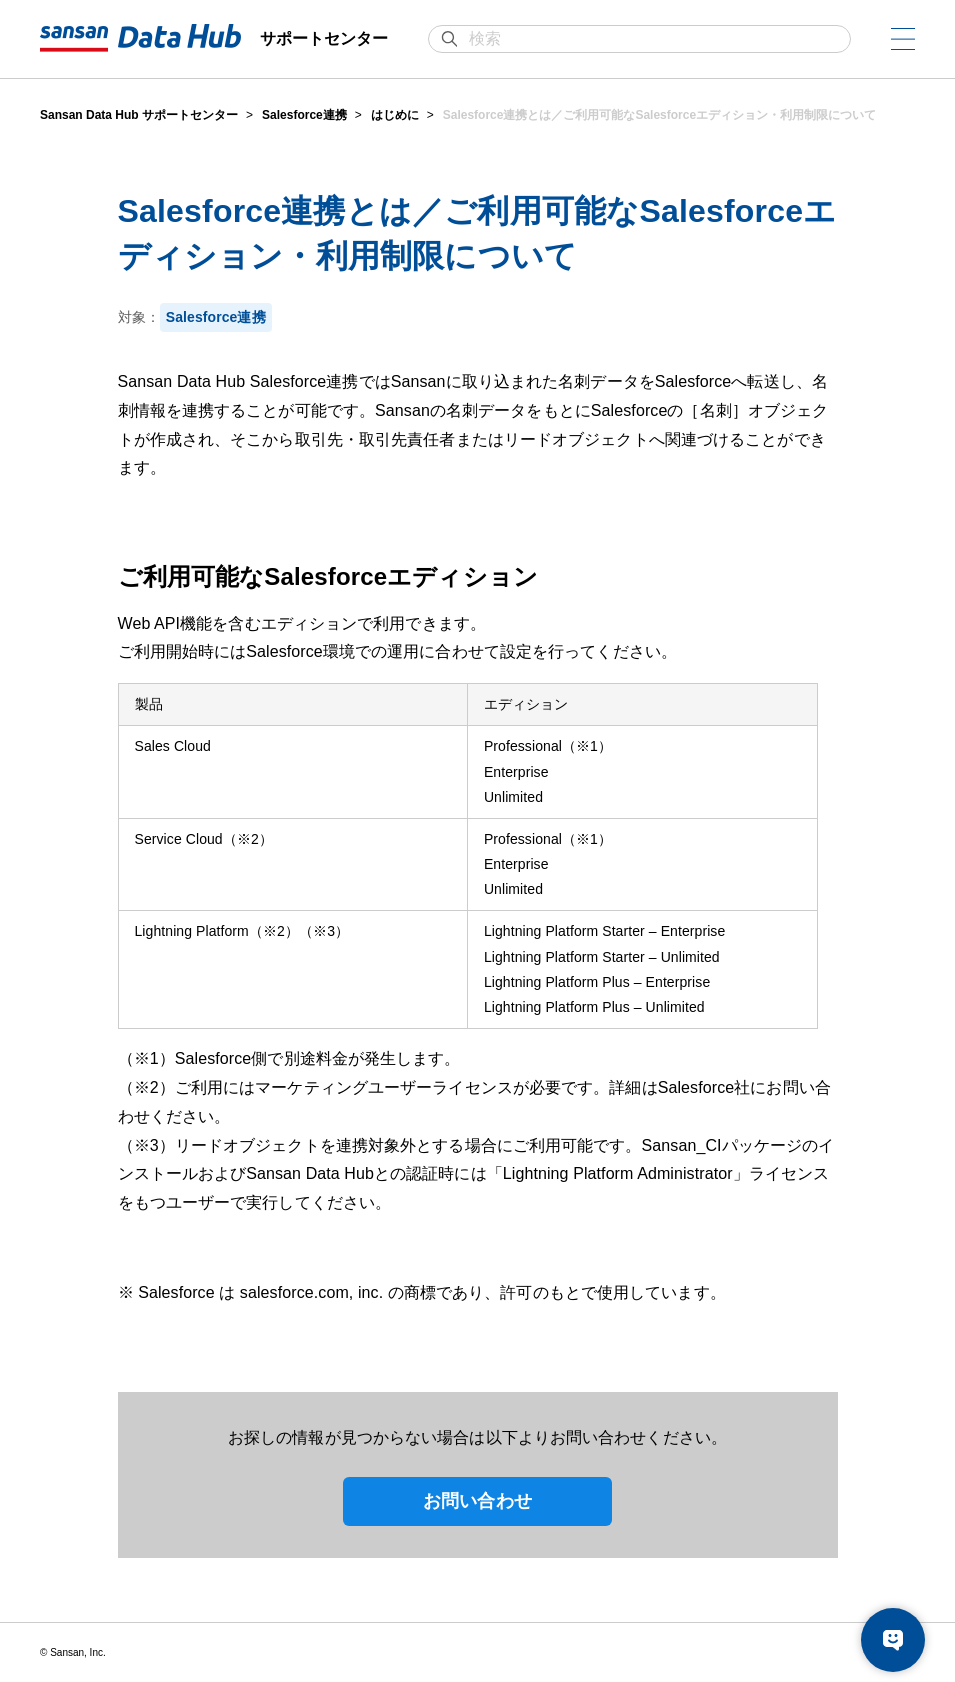 This screenshot has height=1682, width=955. What do you see at coordinates (304, 115) in the screenshot?
I see `Salesforce連携` at bounding box center [304, 115].